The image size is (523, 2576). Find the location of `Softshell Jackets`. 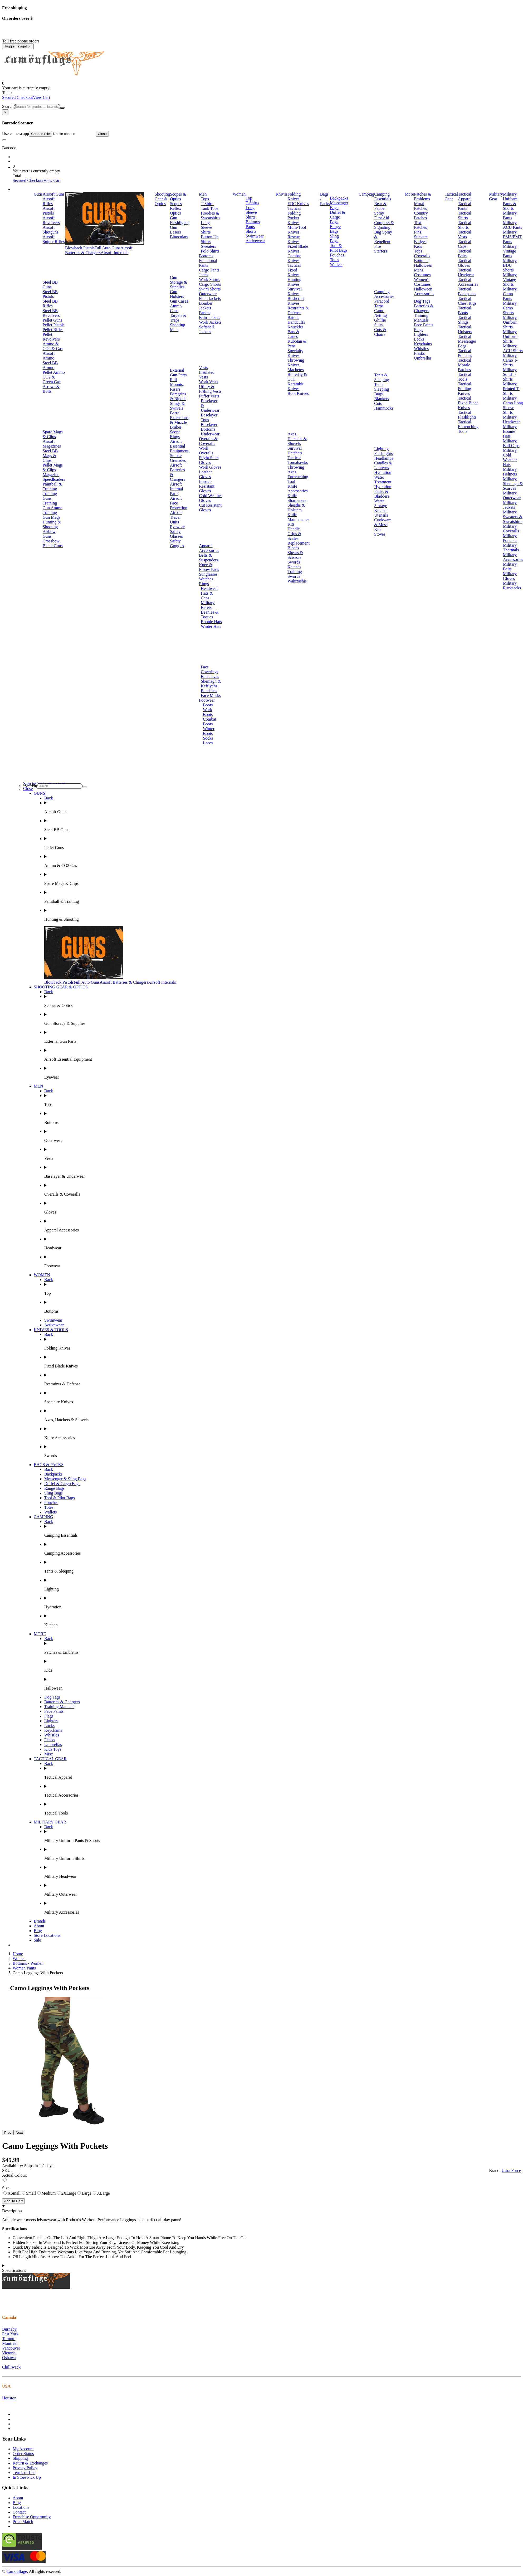

Softshell Jackets is located at coordinates (206, 329).